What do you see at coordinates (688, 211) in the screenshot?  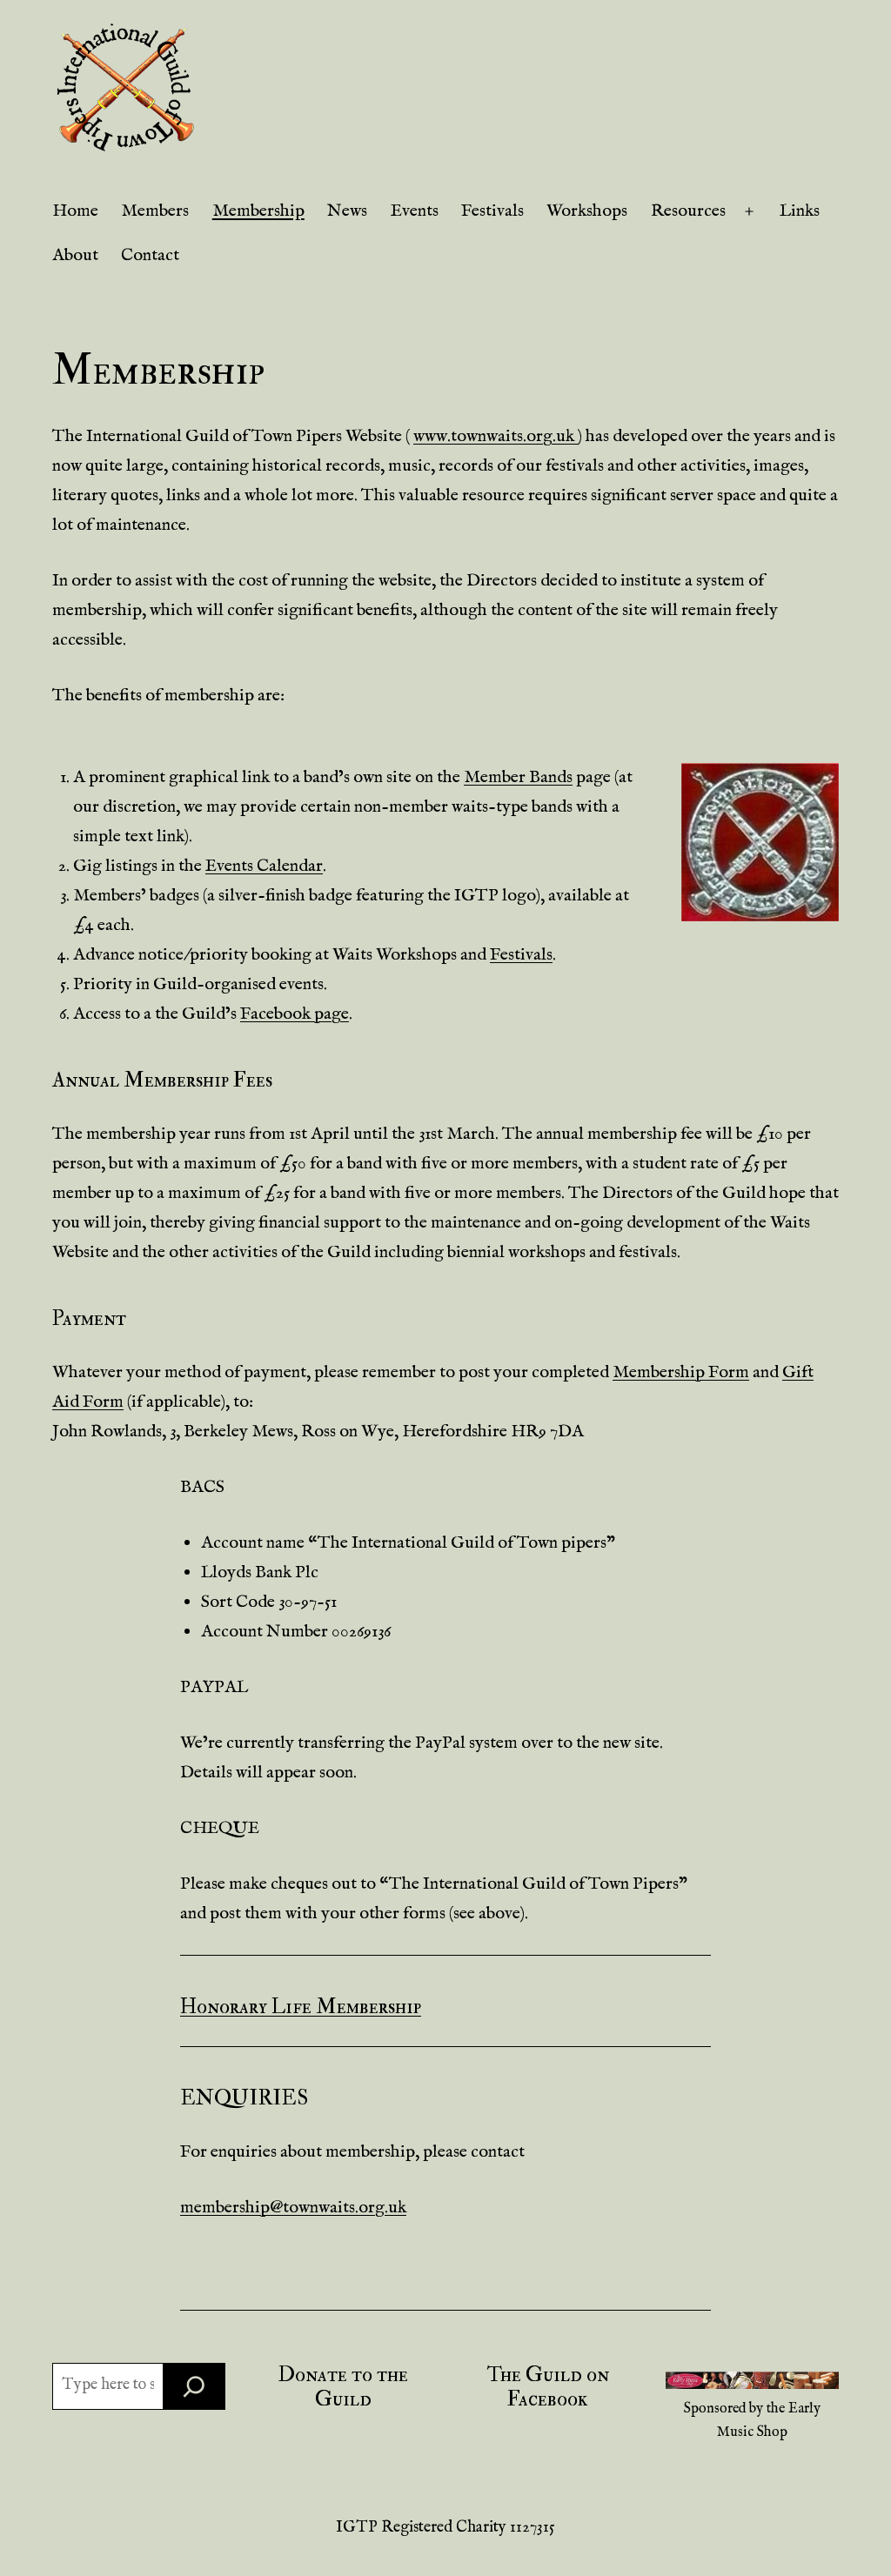 I see `Resources` at bounding box center [688, 211].